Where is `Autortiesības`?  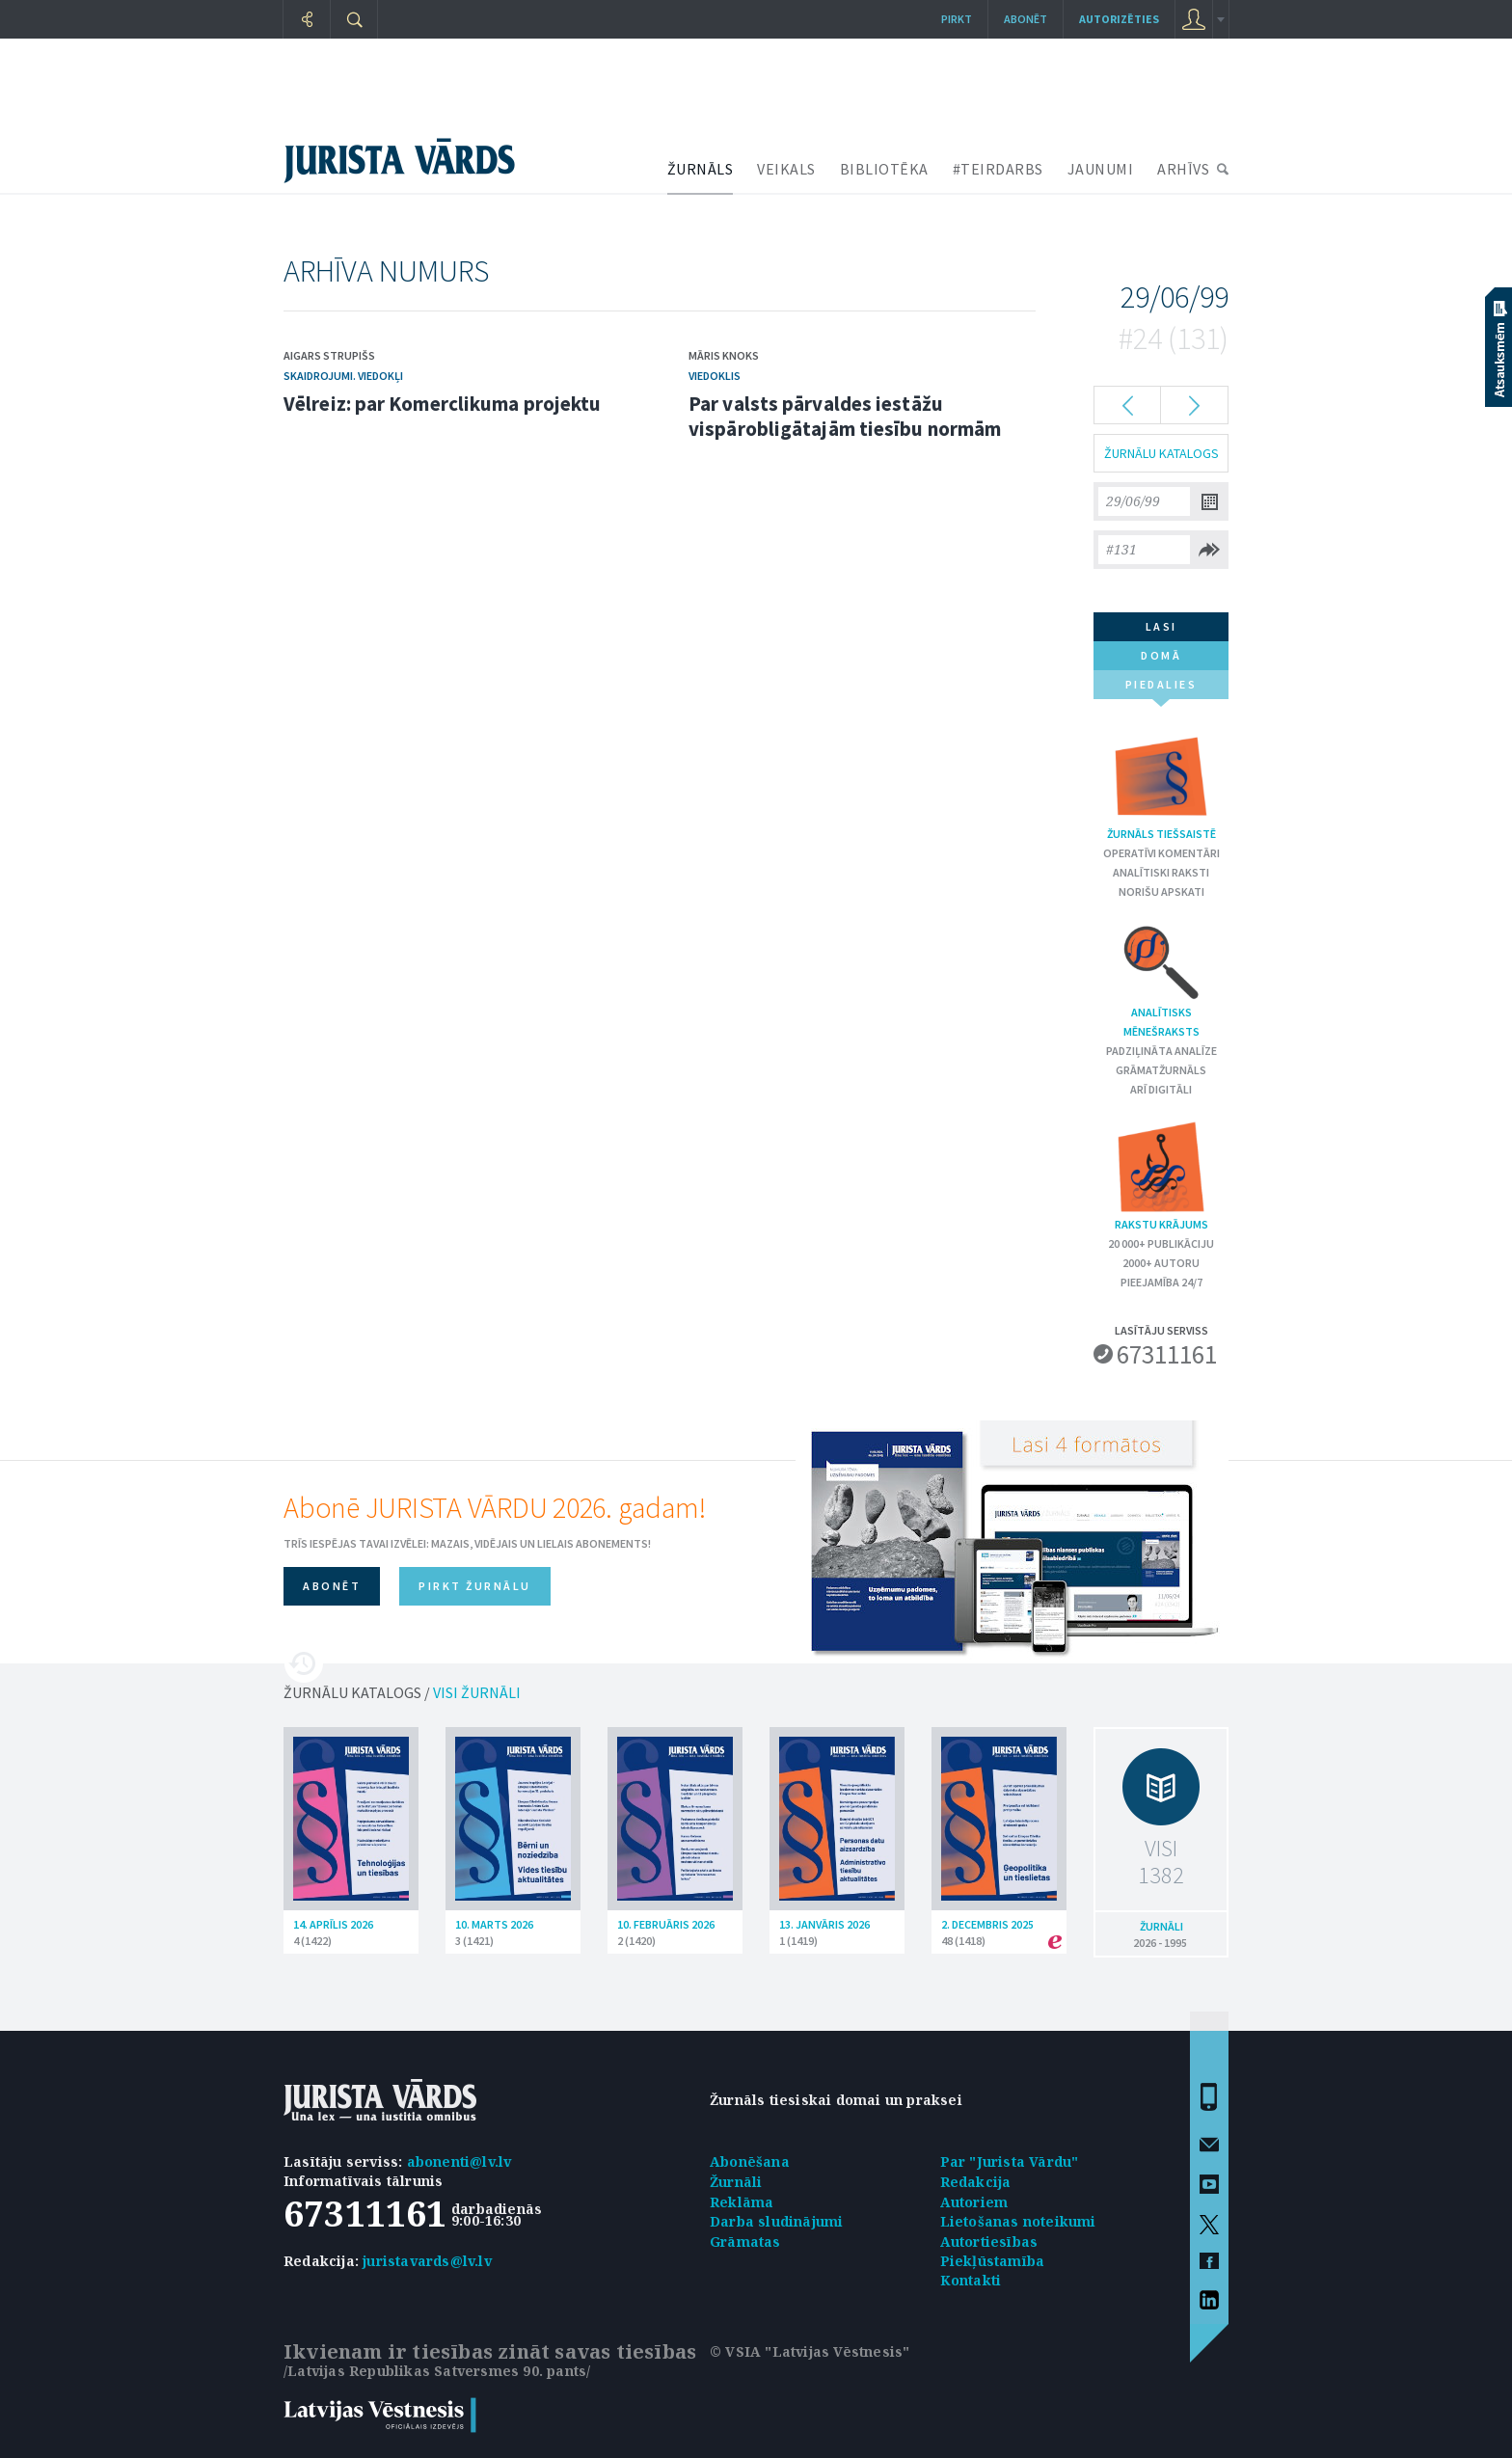 Autortiesības is located at coordinates (989, 2241).